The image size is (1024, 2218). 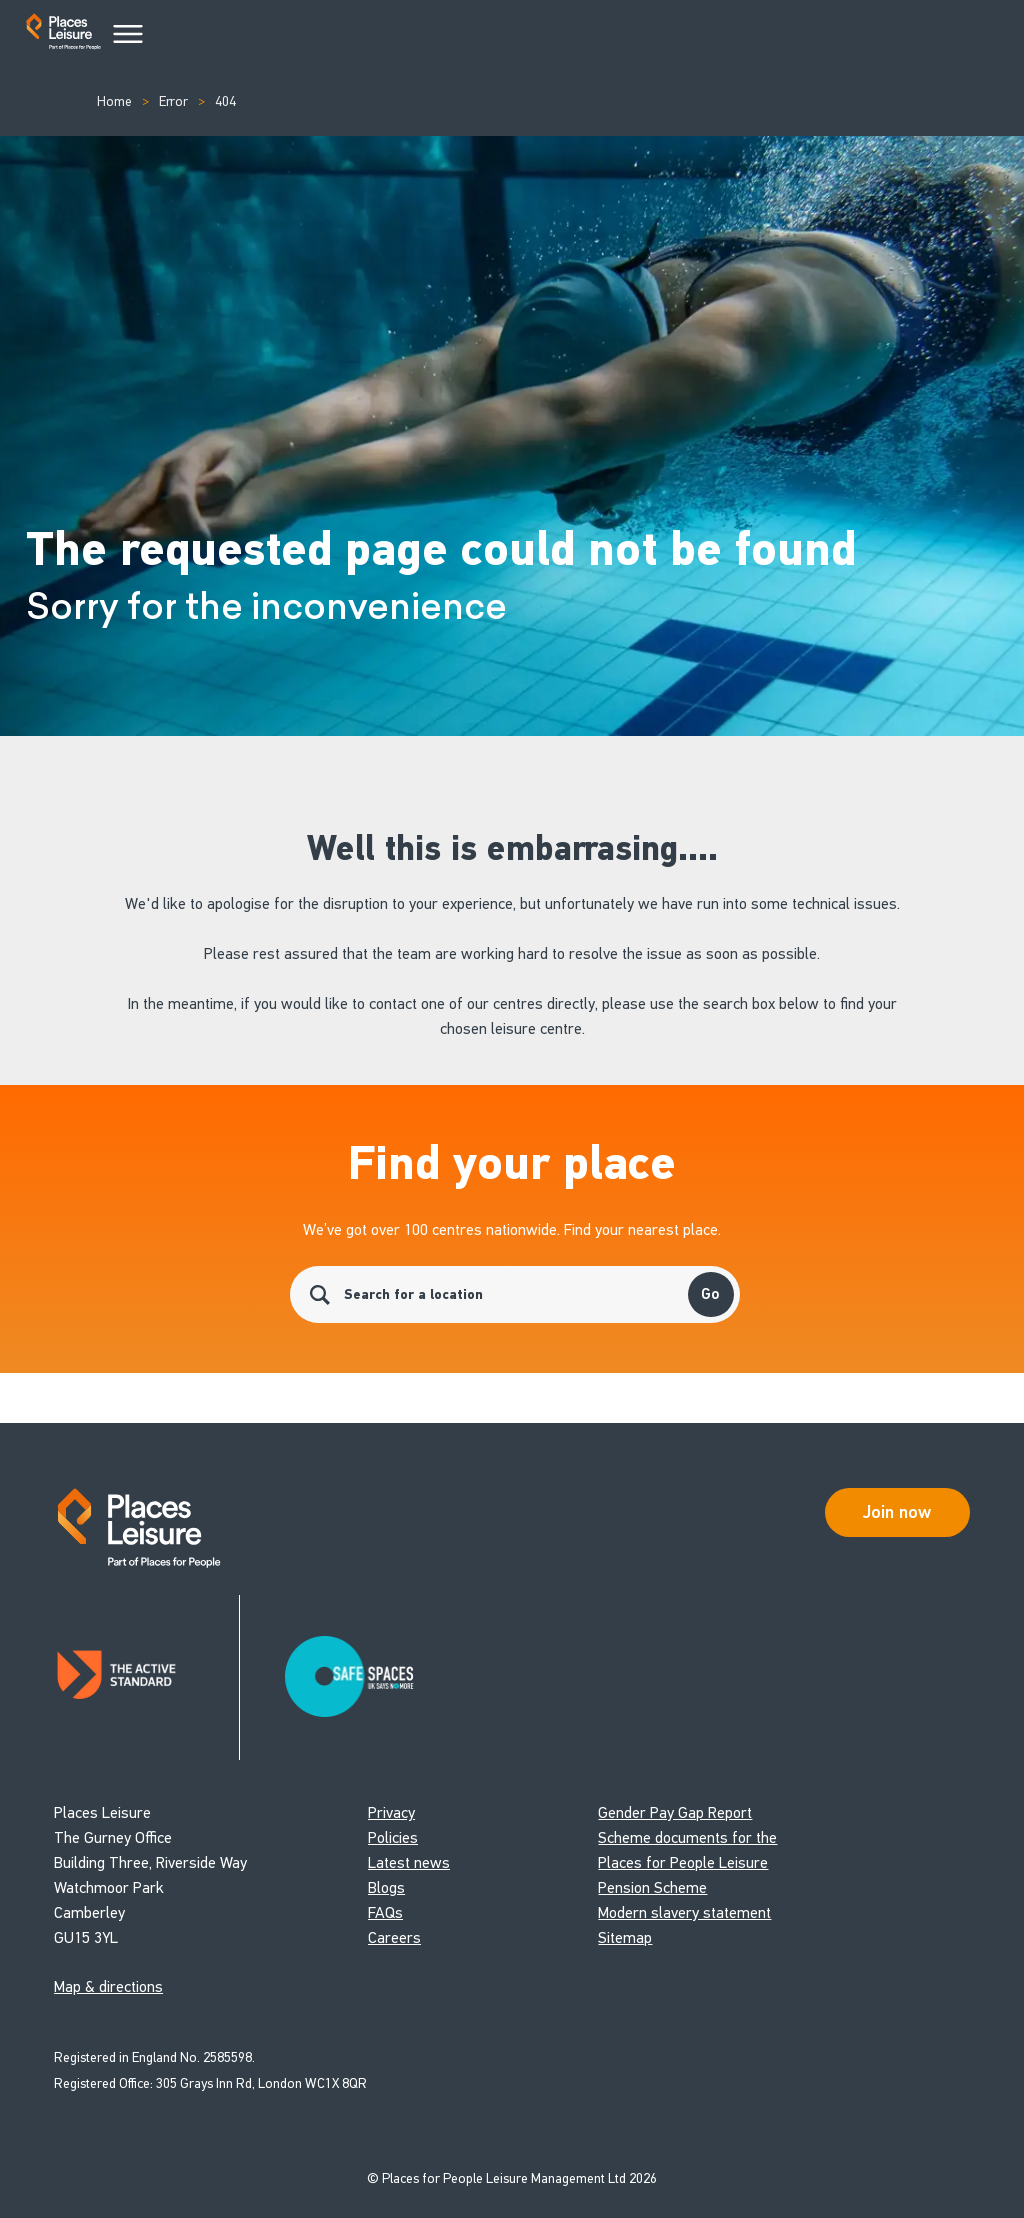 What do you see at coordinates (391, 1812) in the screenshot?
I see `Privacy` at bounding box center [391, 1812].